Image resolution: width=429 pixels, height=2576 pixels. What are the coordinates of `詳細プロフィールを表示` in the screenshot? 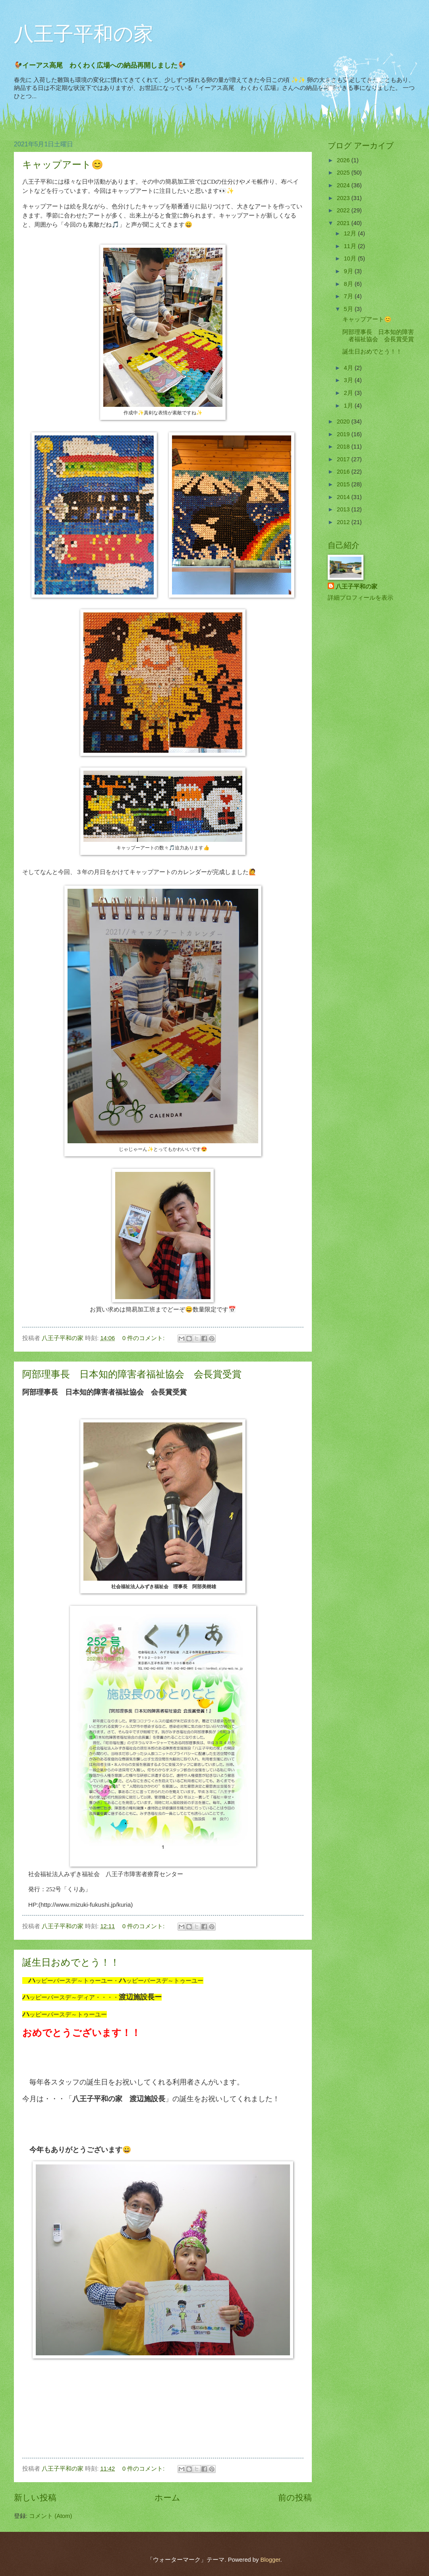 It's located at (360, 597).